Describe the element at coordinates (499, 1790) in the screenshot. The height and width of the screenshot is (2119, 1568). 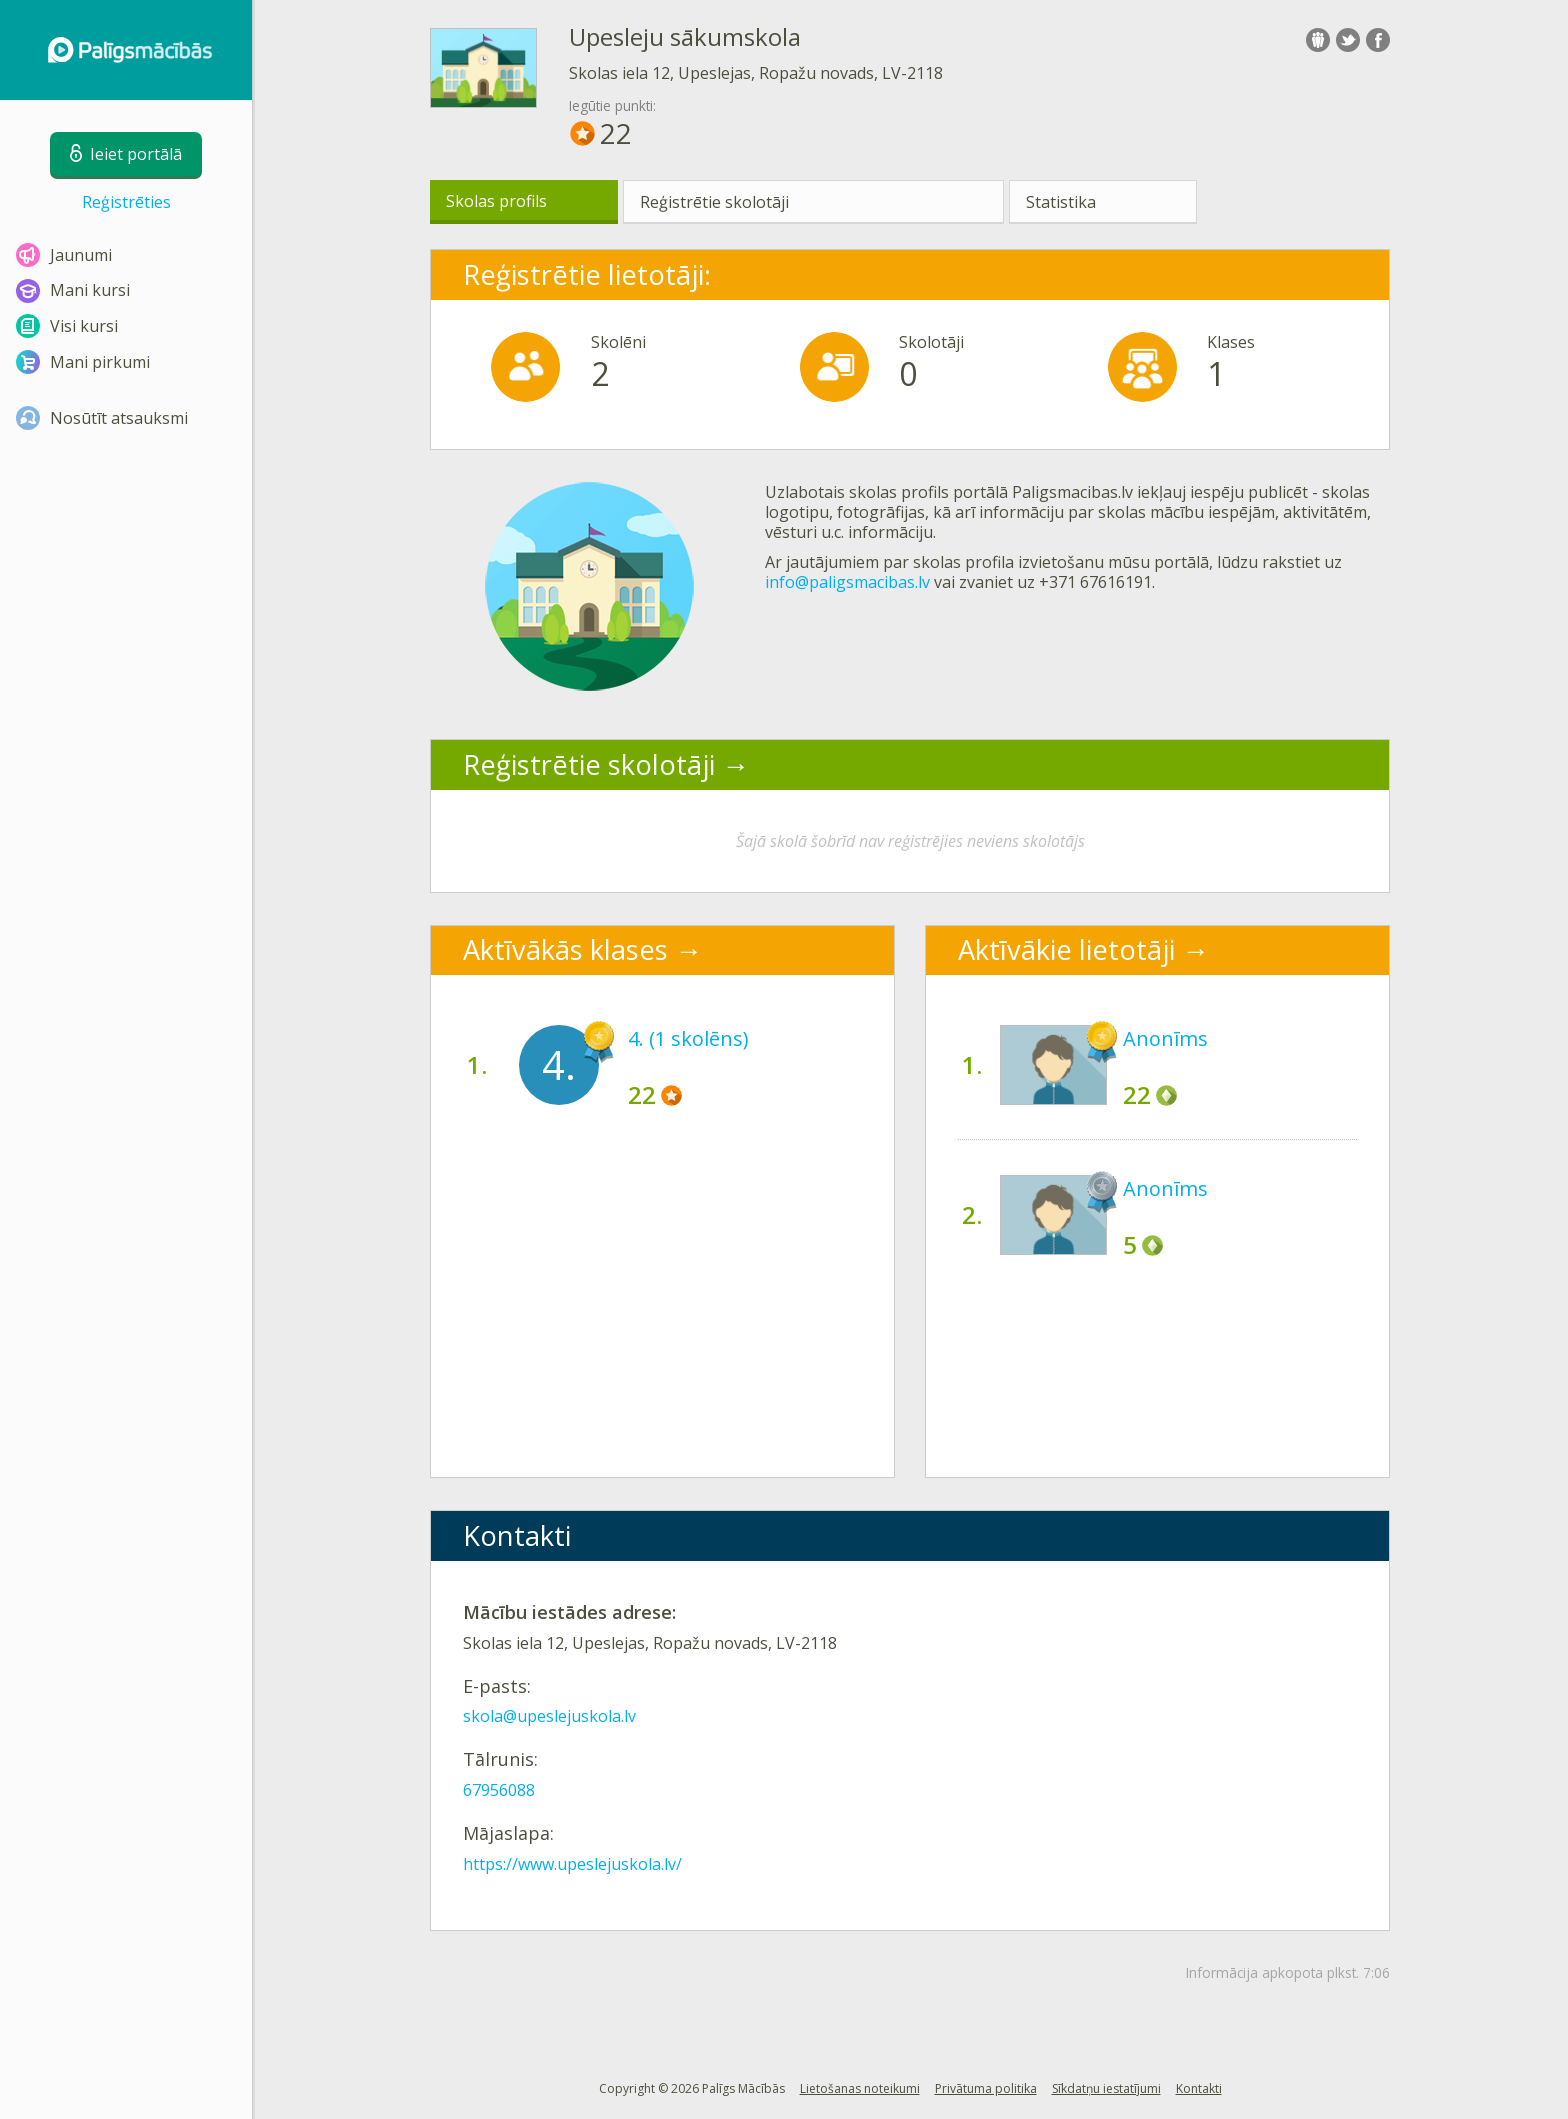
I see `67956088` at that location.